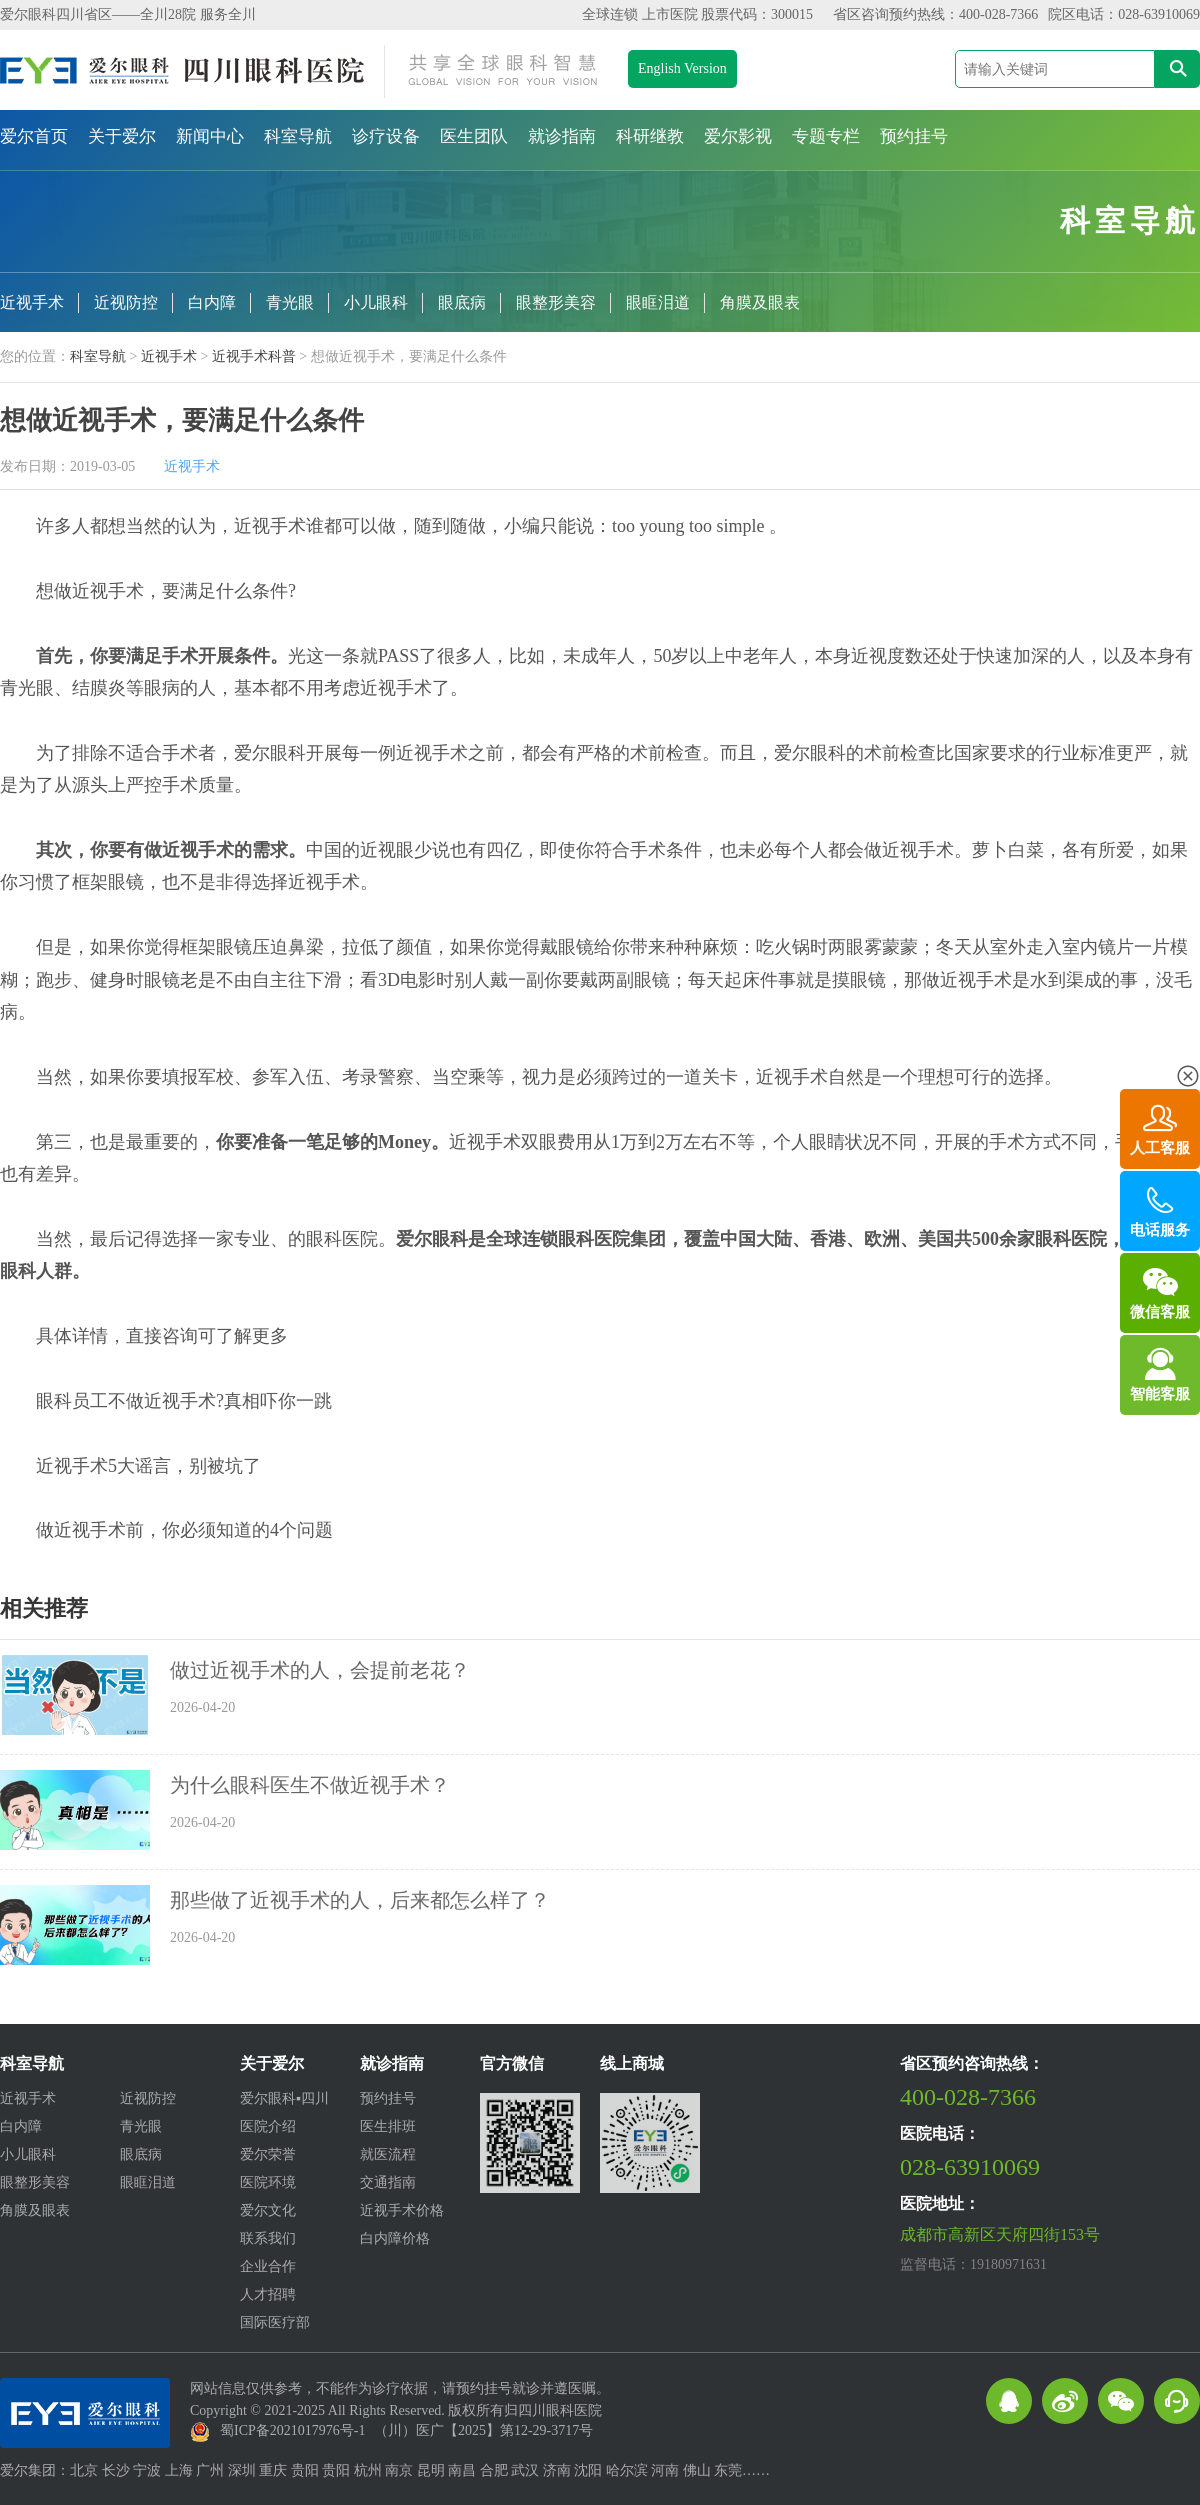 The width and height of the screenshot is (1200, 2505). What do you see at coordinates (254, 356) in the screenshot?
I see `近视手术科普` at bounding box center [254, 356].